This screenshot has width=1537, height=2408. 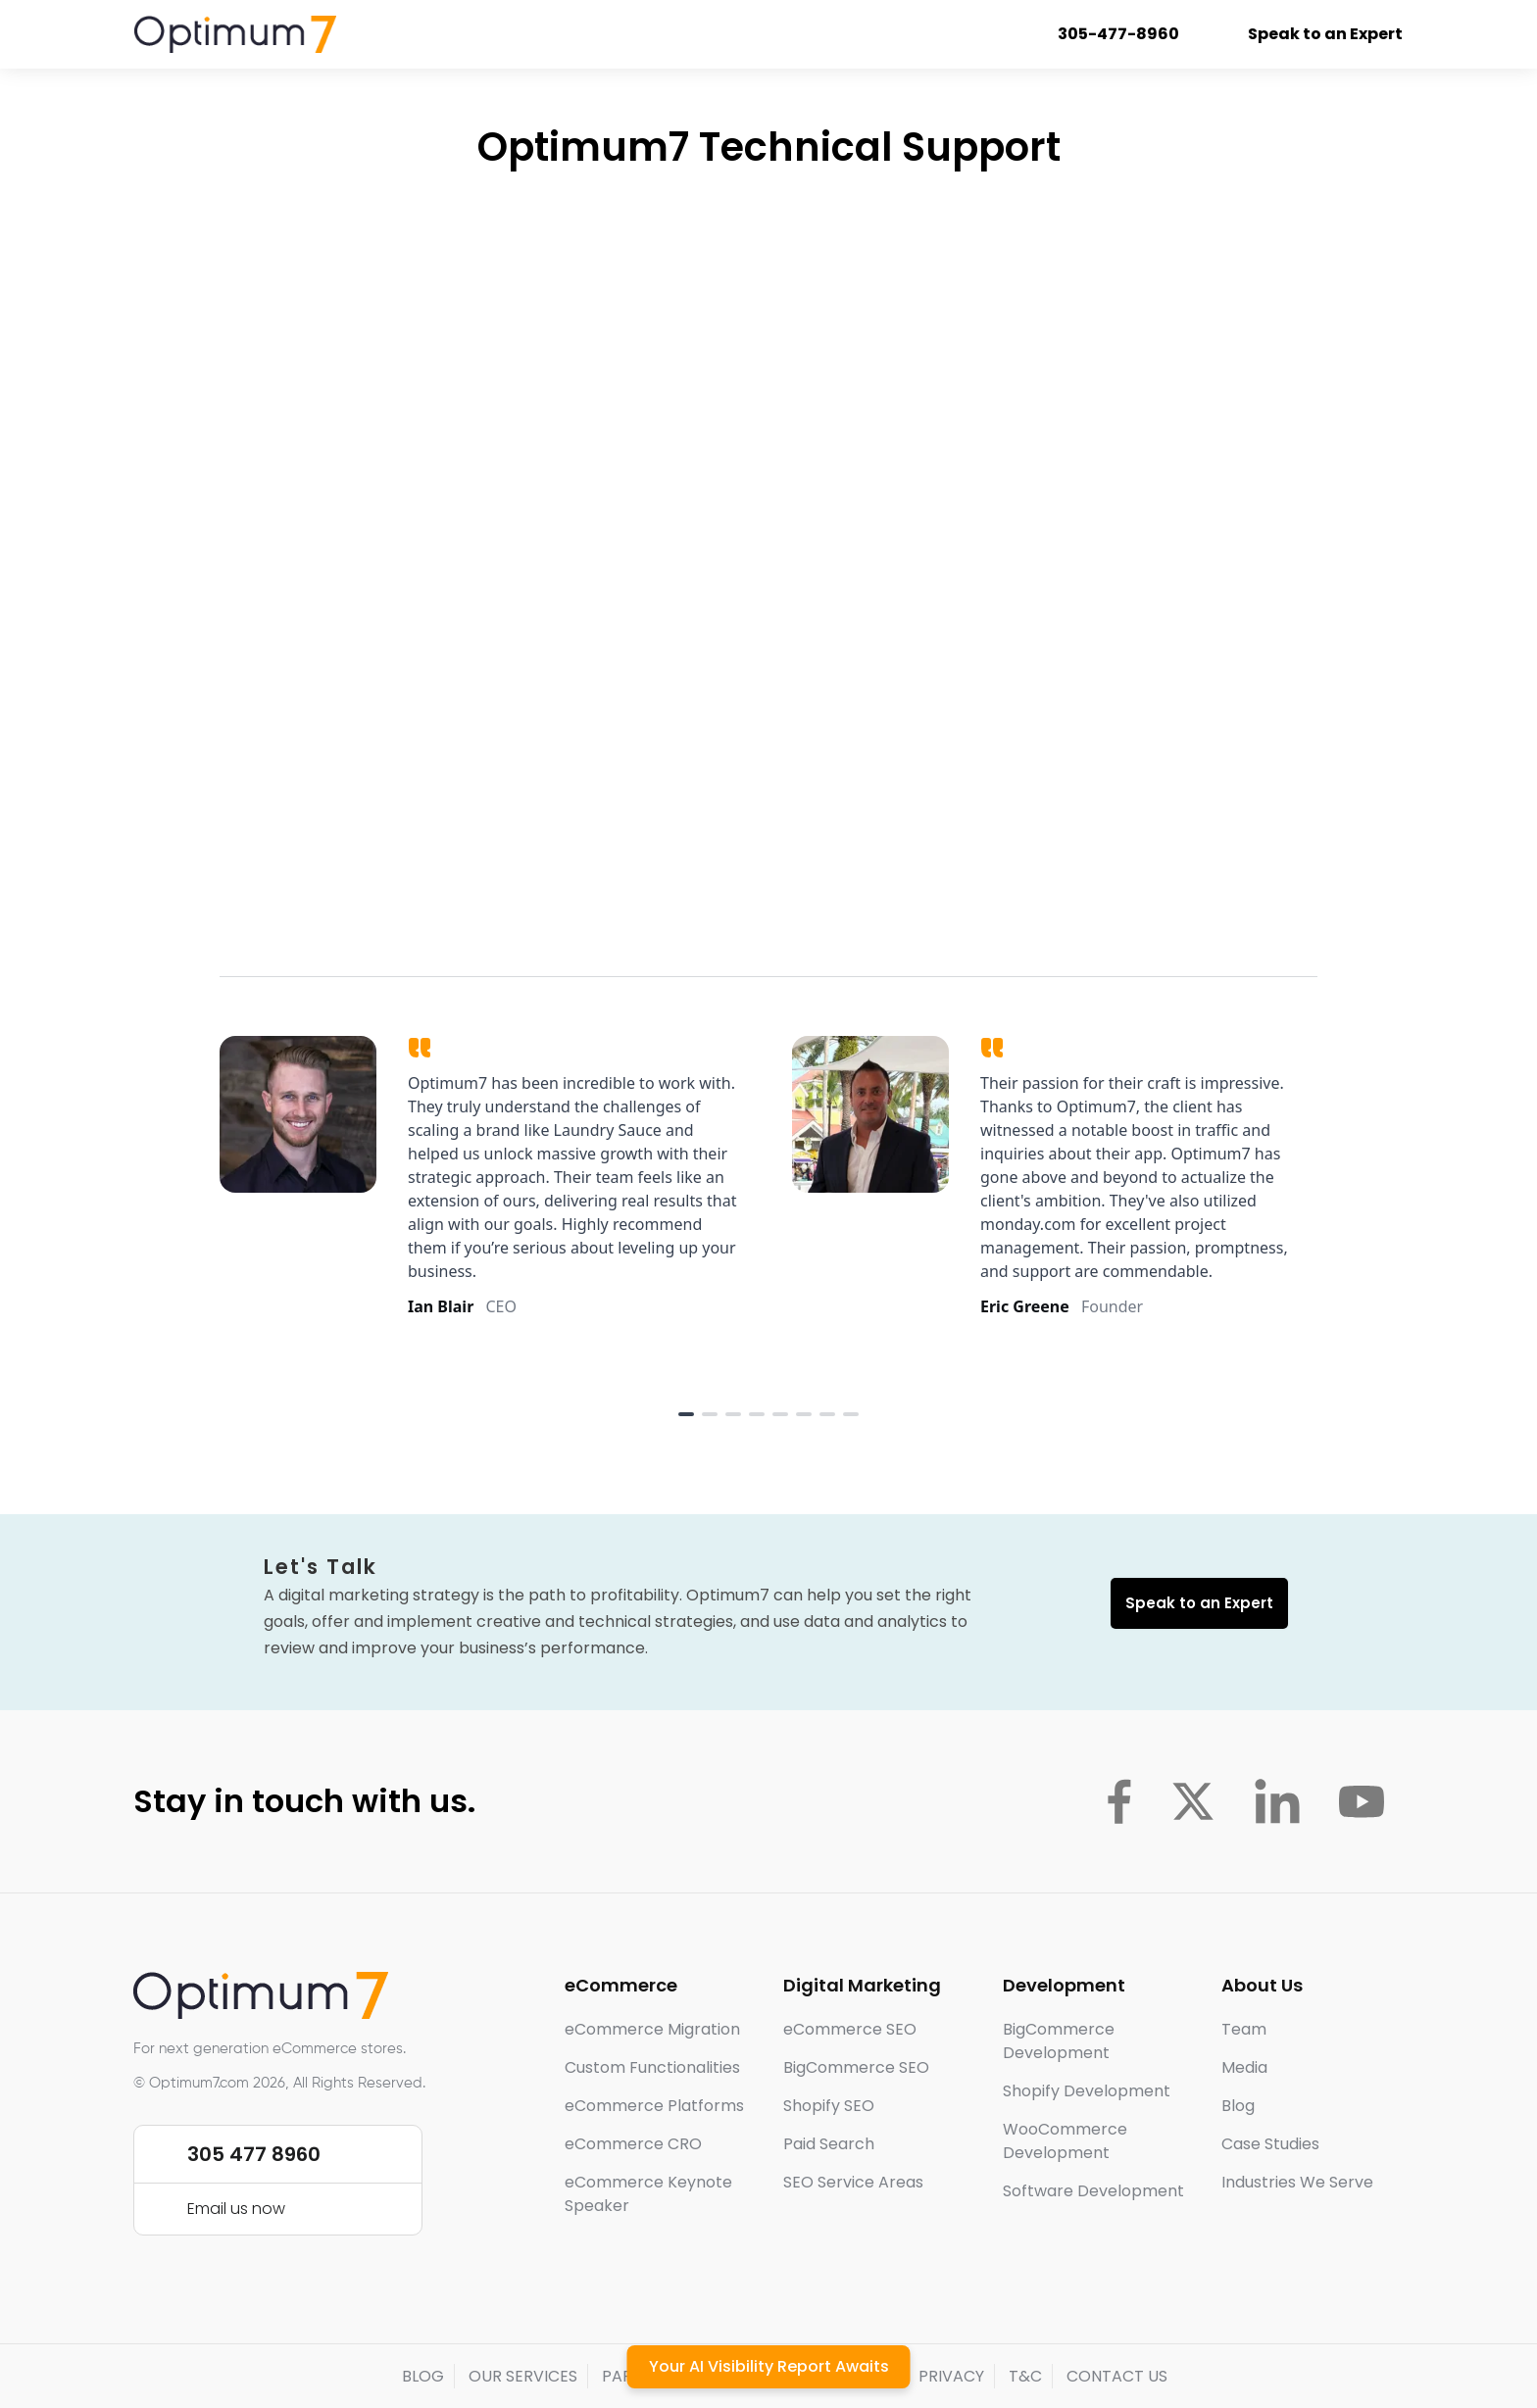 What do you see at coordinates (523, 2376) in the screenshot?
I see `OUR SERVICES` at bounding box center [523, 2376].